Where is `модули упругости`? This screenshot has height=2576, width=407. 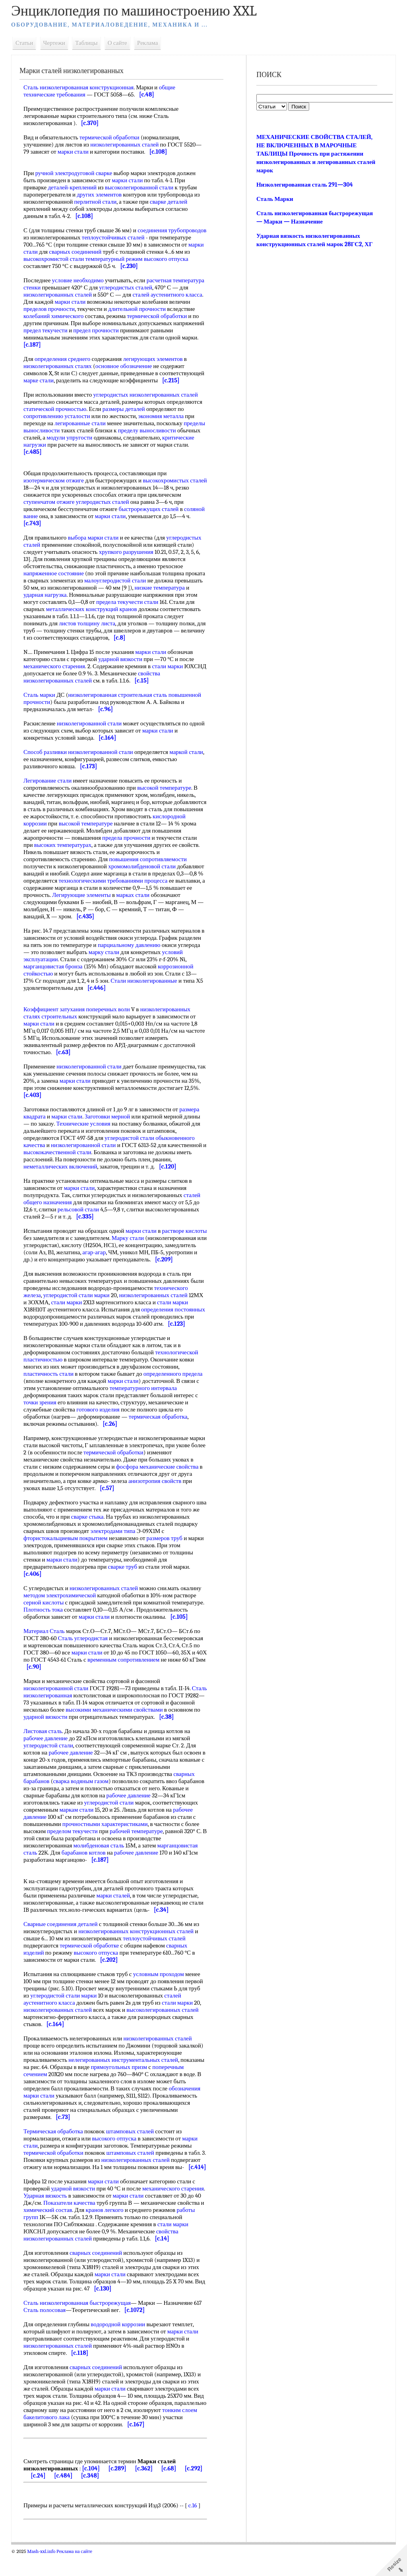
модули упругости is located at coordinates (71, 437).